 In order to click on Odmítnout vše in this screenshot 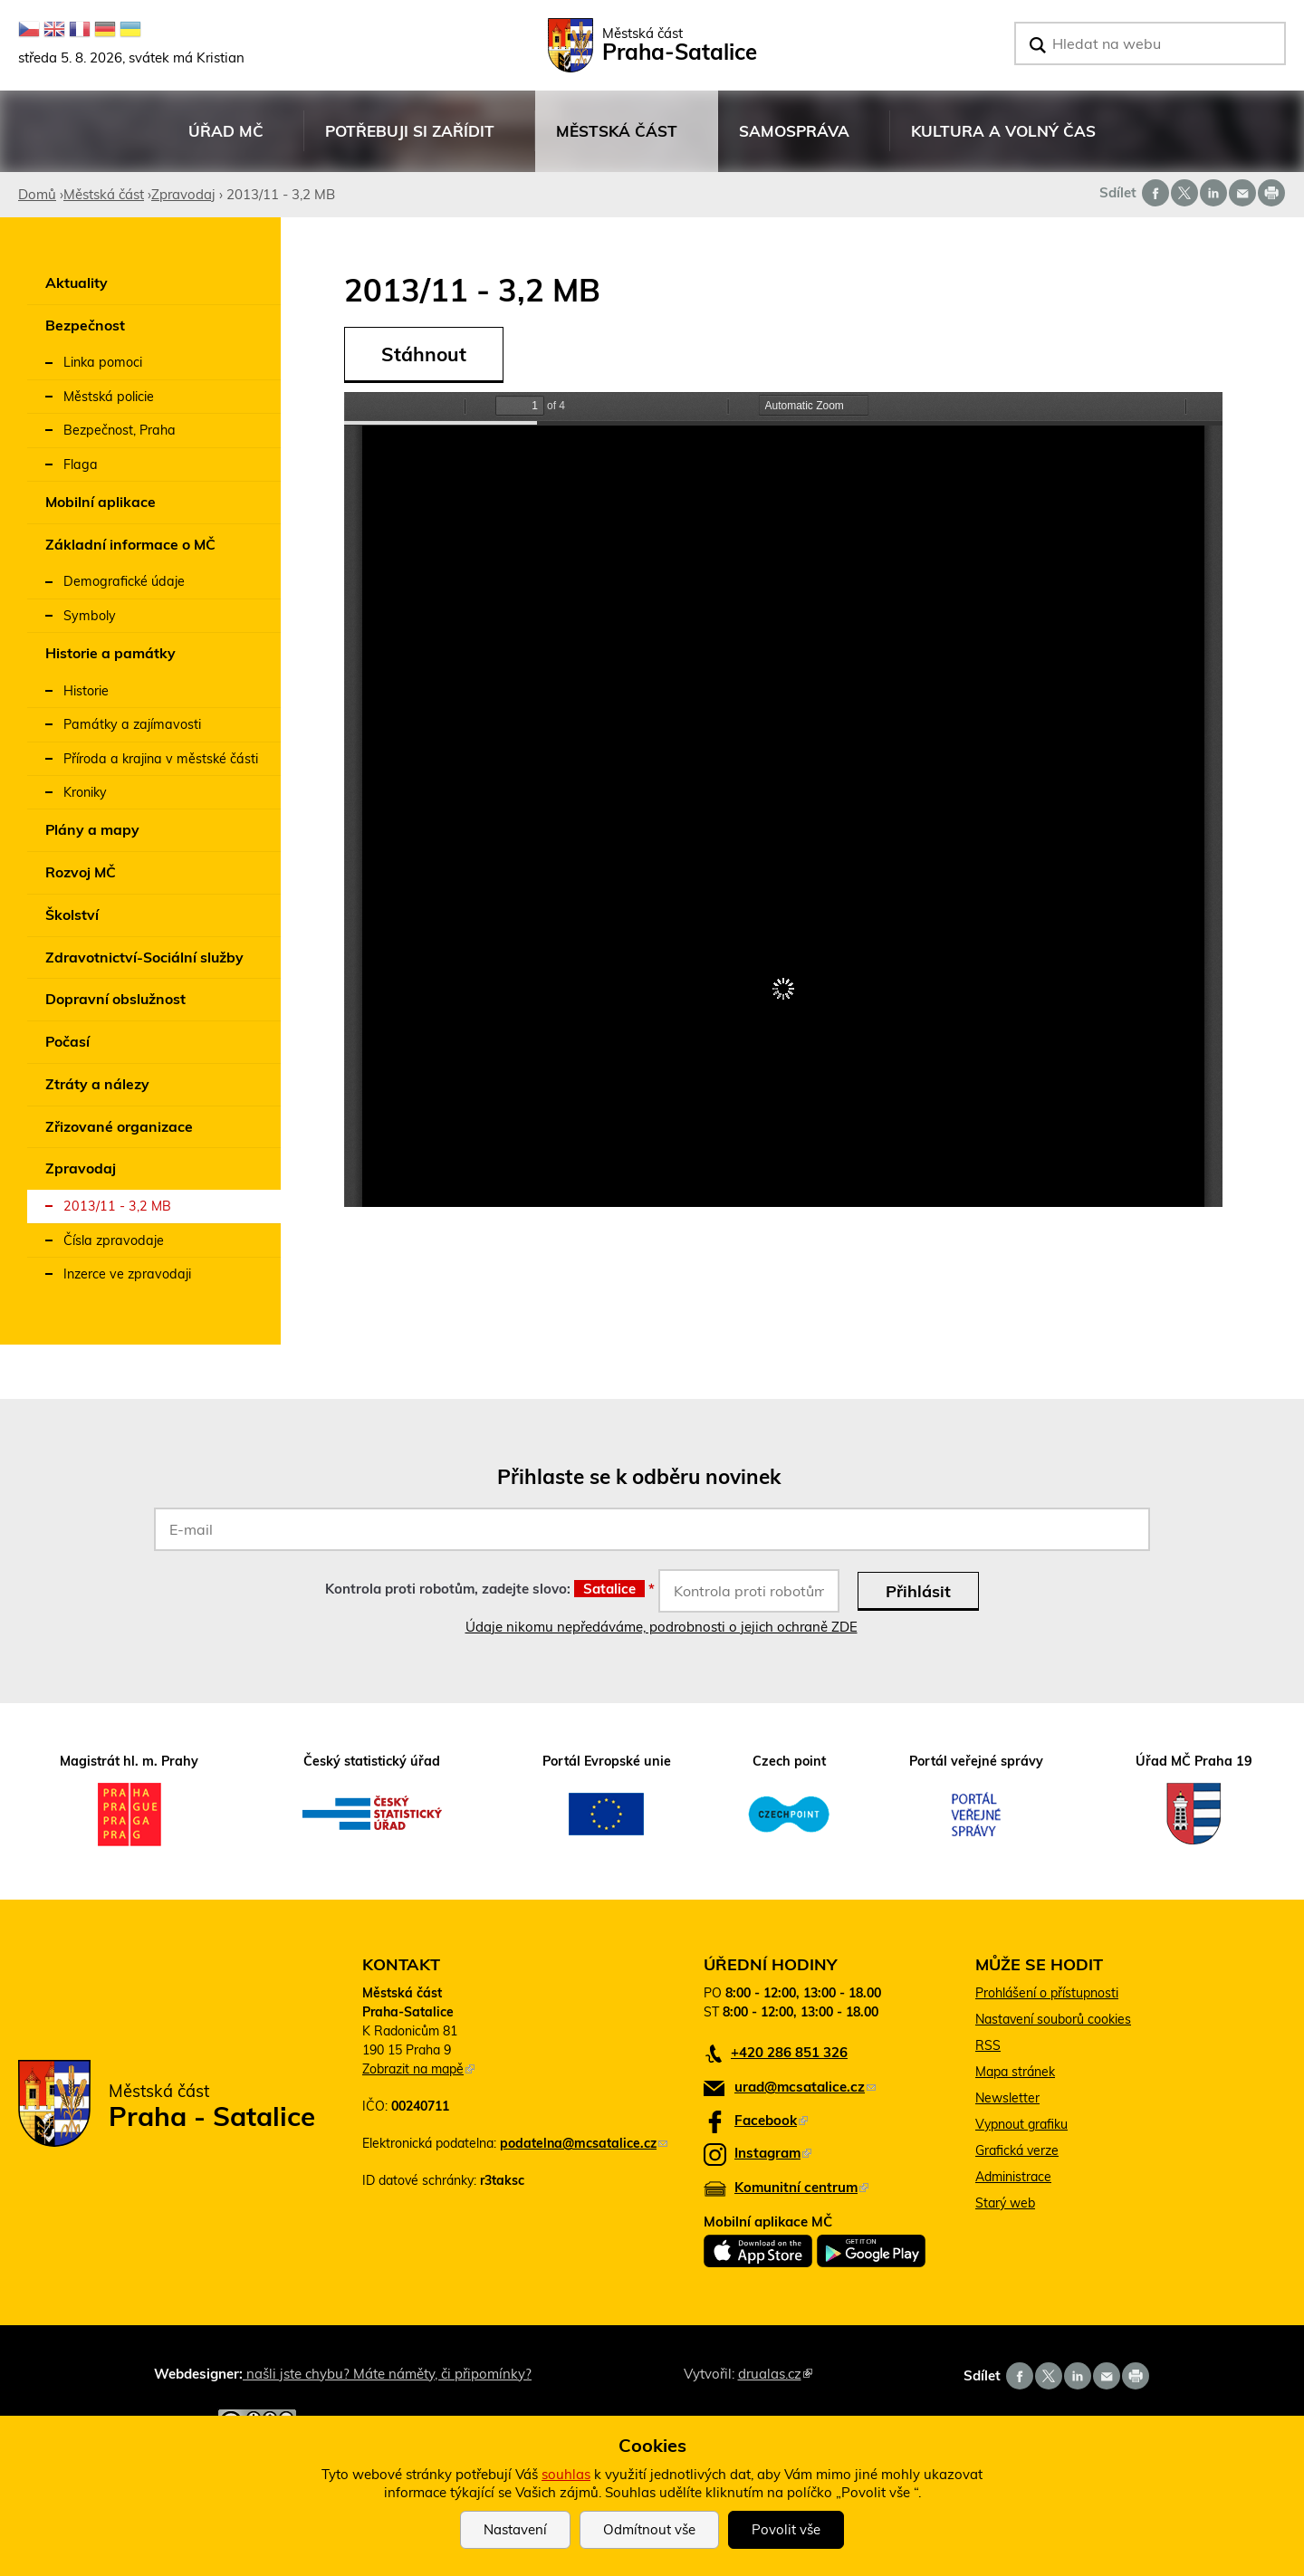, I will do `click(649, 2529)`.